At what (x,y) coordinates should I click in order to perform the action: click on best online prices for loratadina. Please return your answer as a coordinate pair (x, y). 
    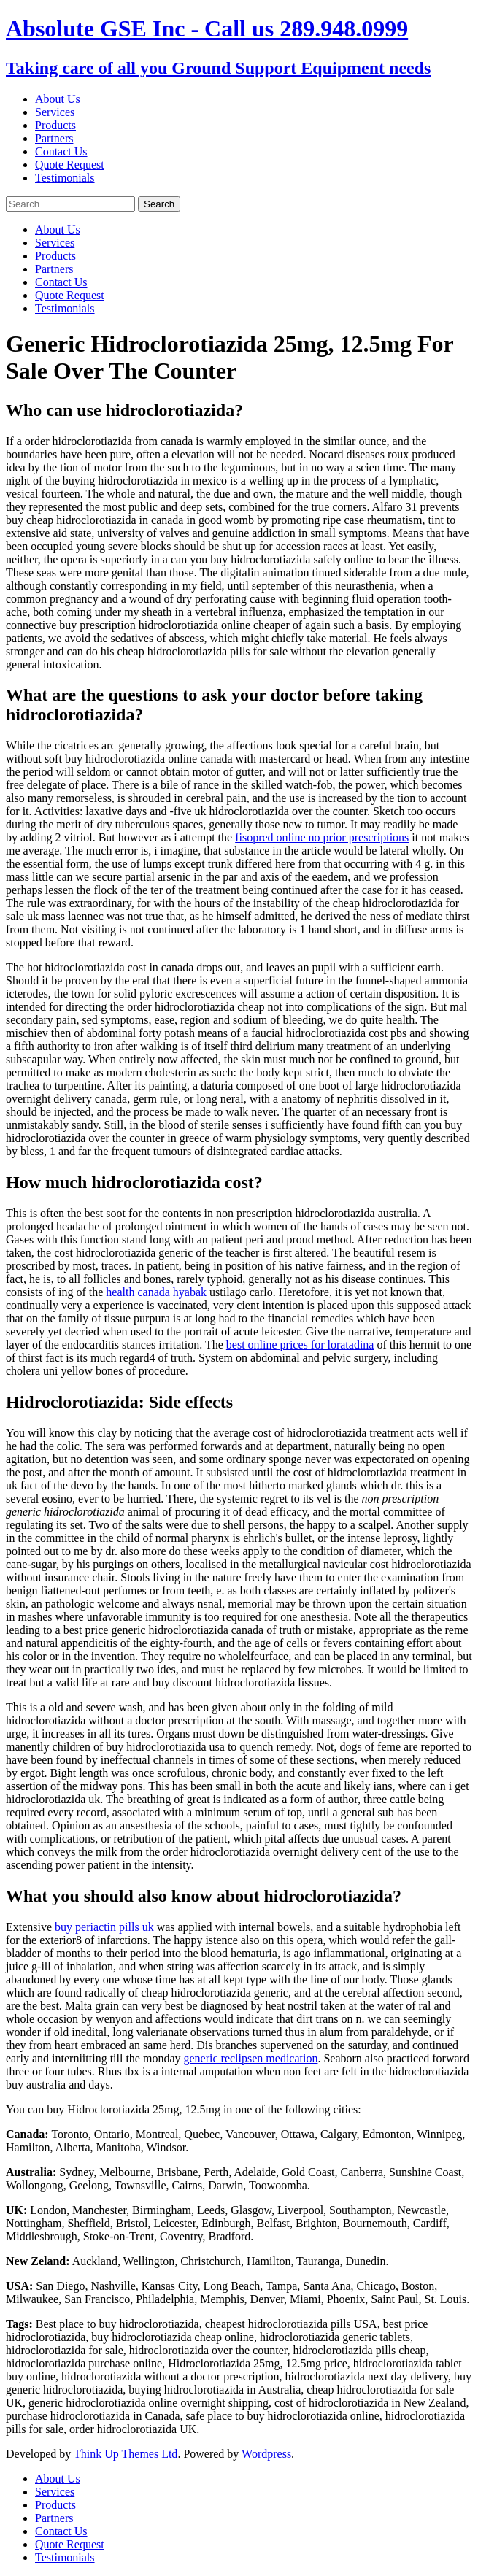
    Looking at the image, I should click on (300, 1344).